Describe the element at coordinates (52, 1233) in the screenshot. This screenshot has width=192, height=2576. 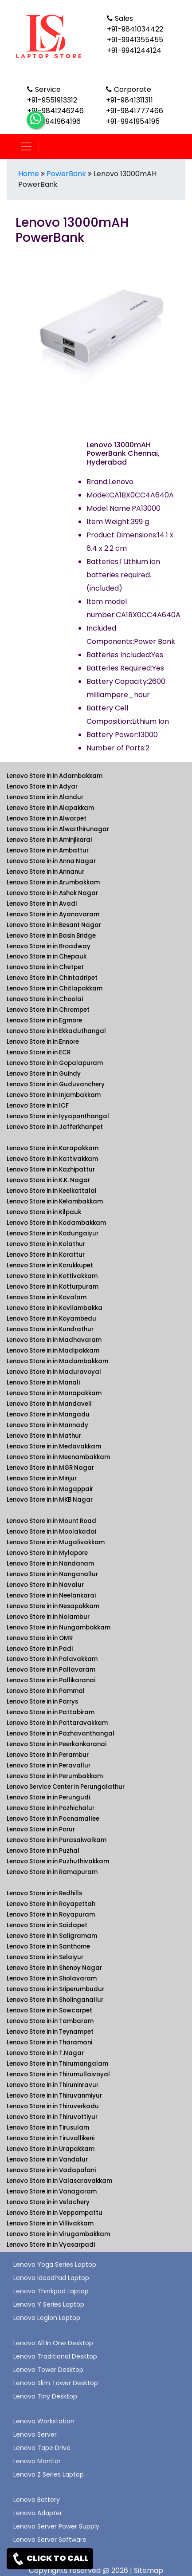
I see `Lenovo Store in in Kodungaiyur` at that location.